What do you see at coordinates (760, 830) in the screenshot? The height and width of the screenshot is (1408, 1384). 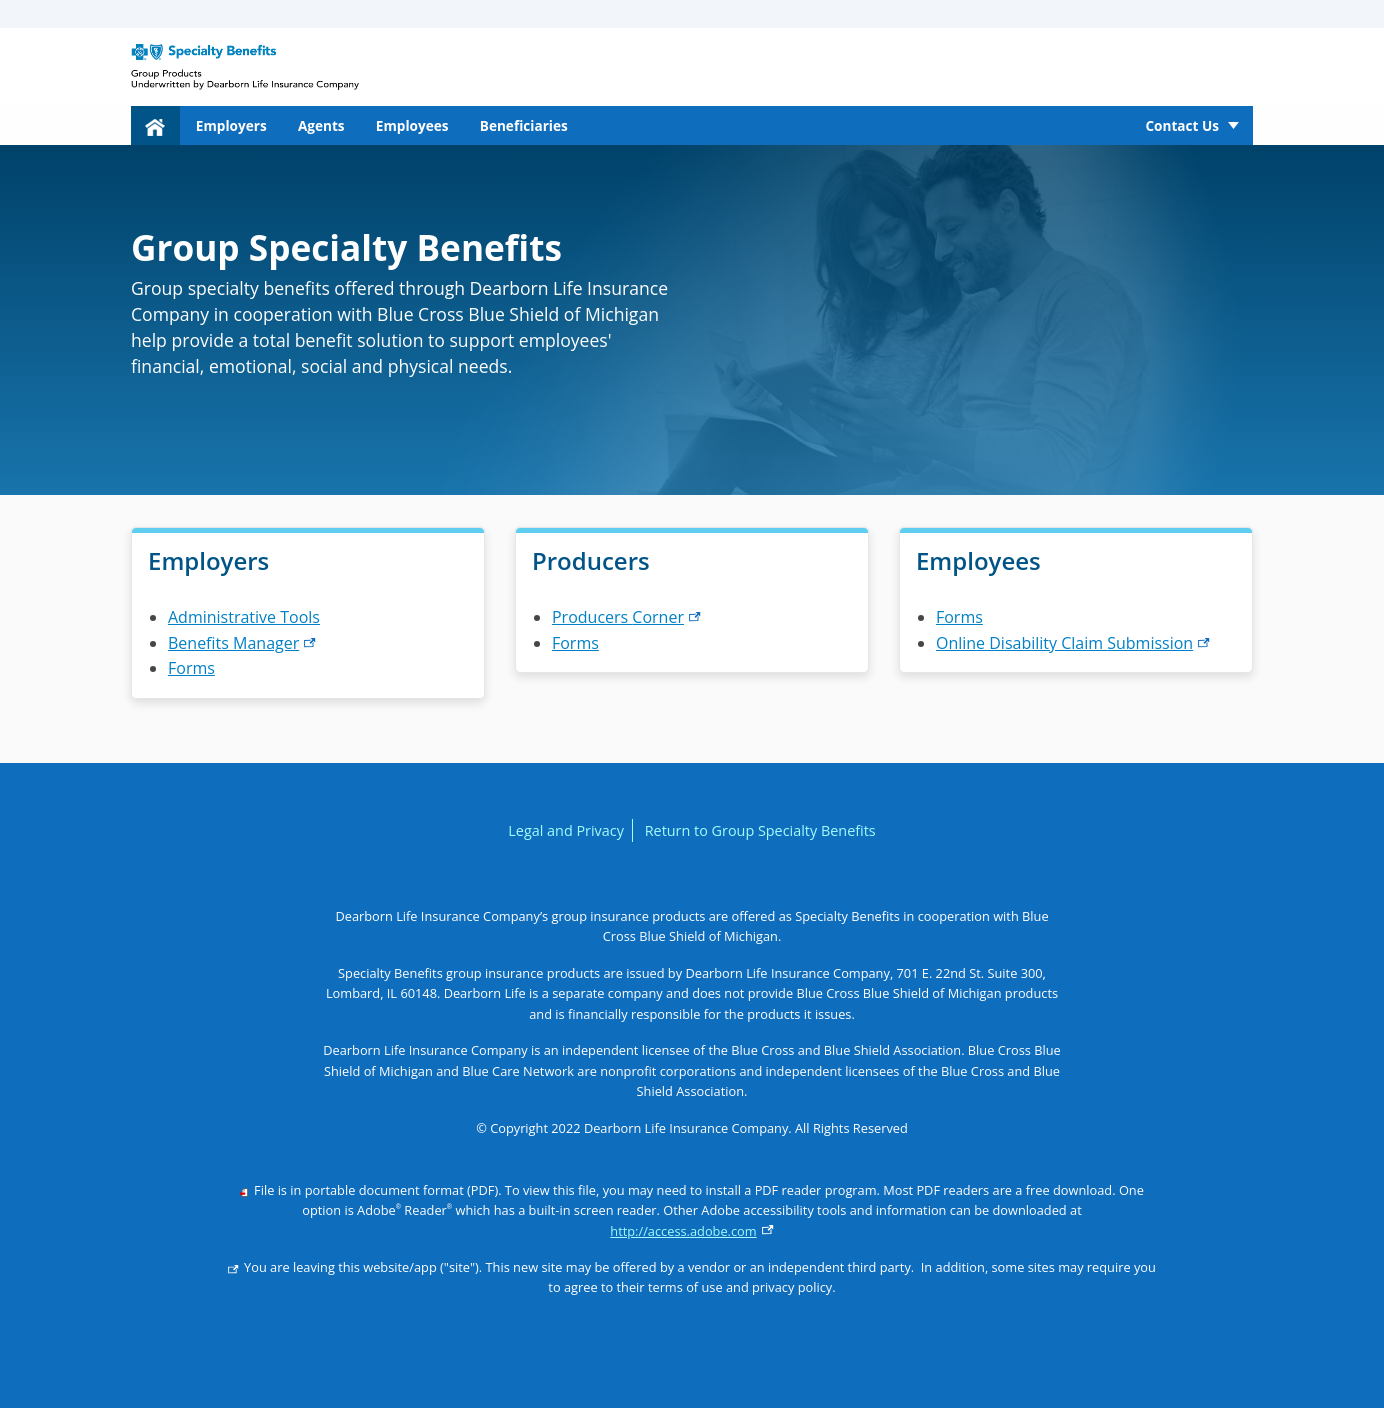 I see `Return to Group Specialty Benefits` at bounding box center [760, 830].